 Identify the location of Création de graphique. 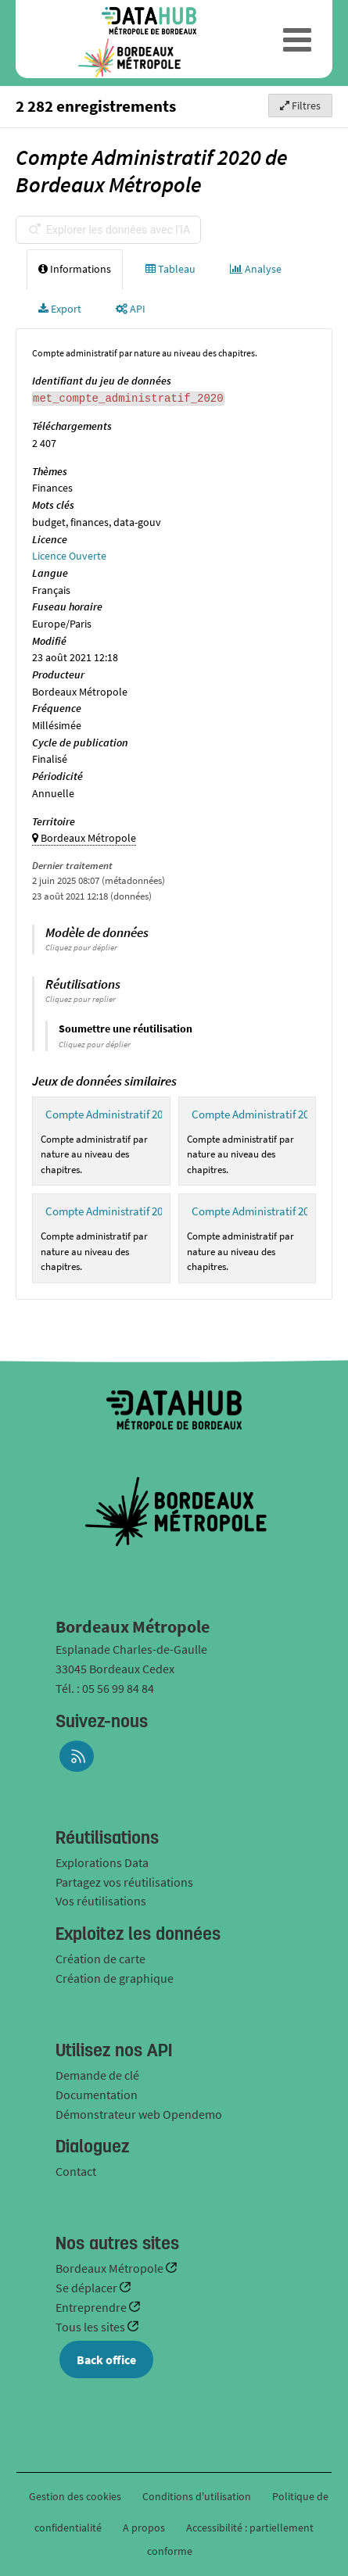
(115, 1978).